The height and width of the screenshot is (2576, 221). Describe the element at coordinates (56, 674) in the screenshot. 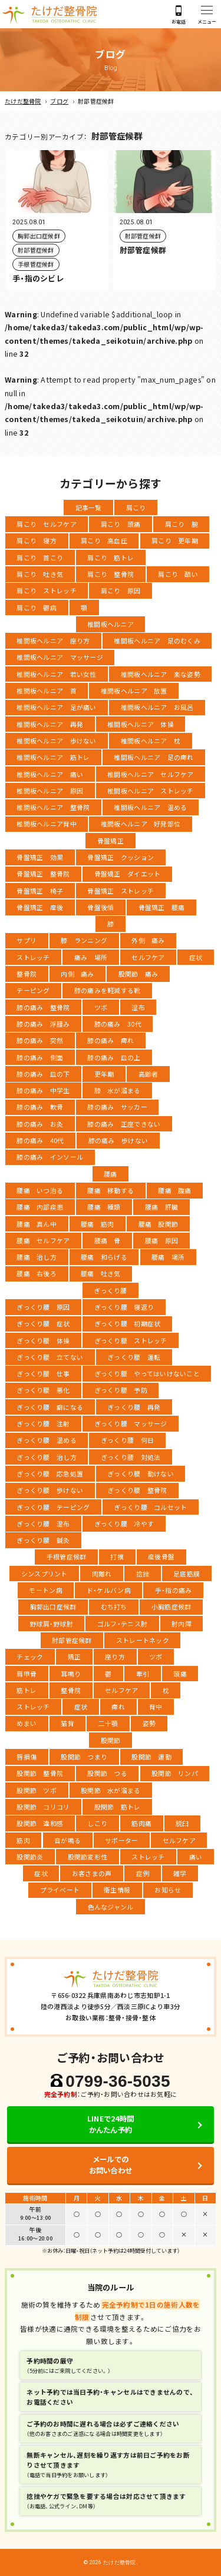

I see `椎間板ヘルニア 若い女性` at that location.